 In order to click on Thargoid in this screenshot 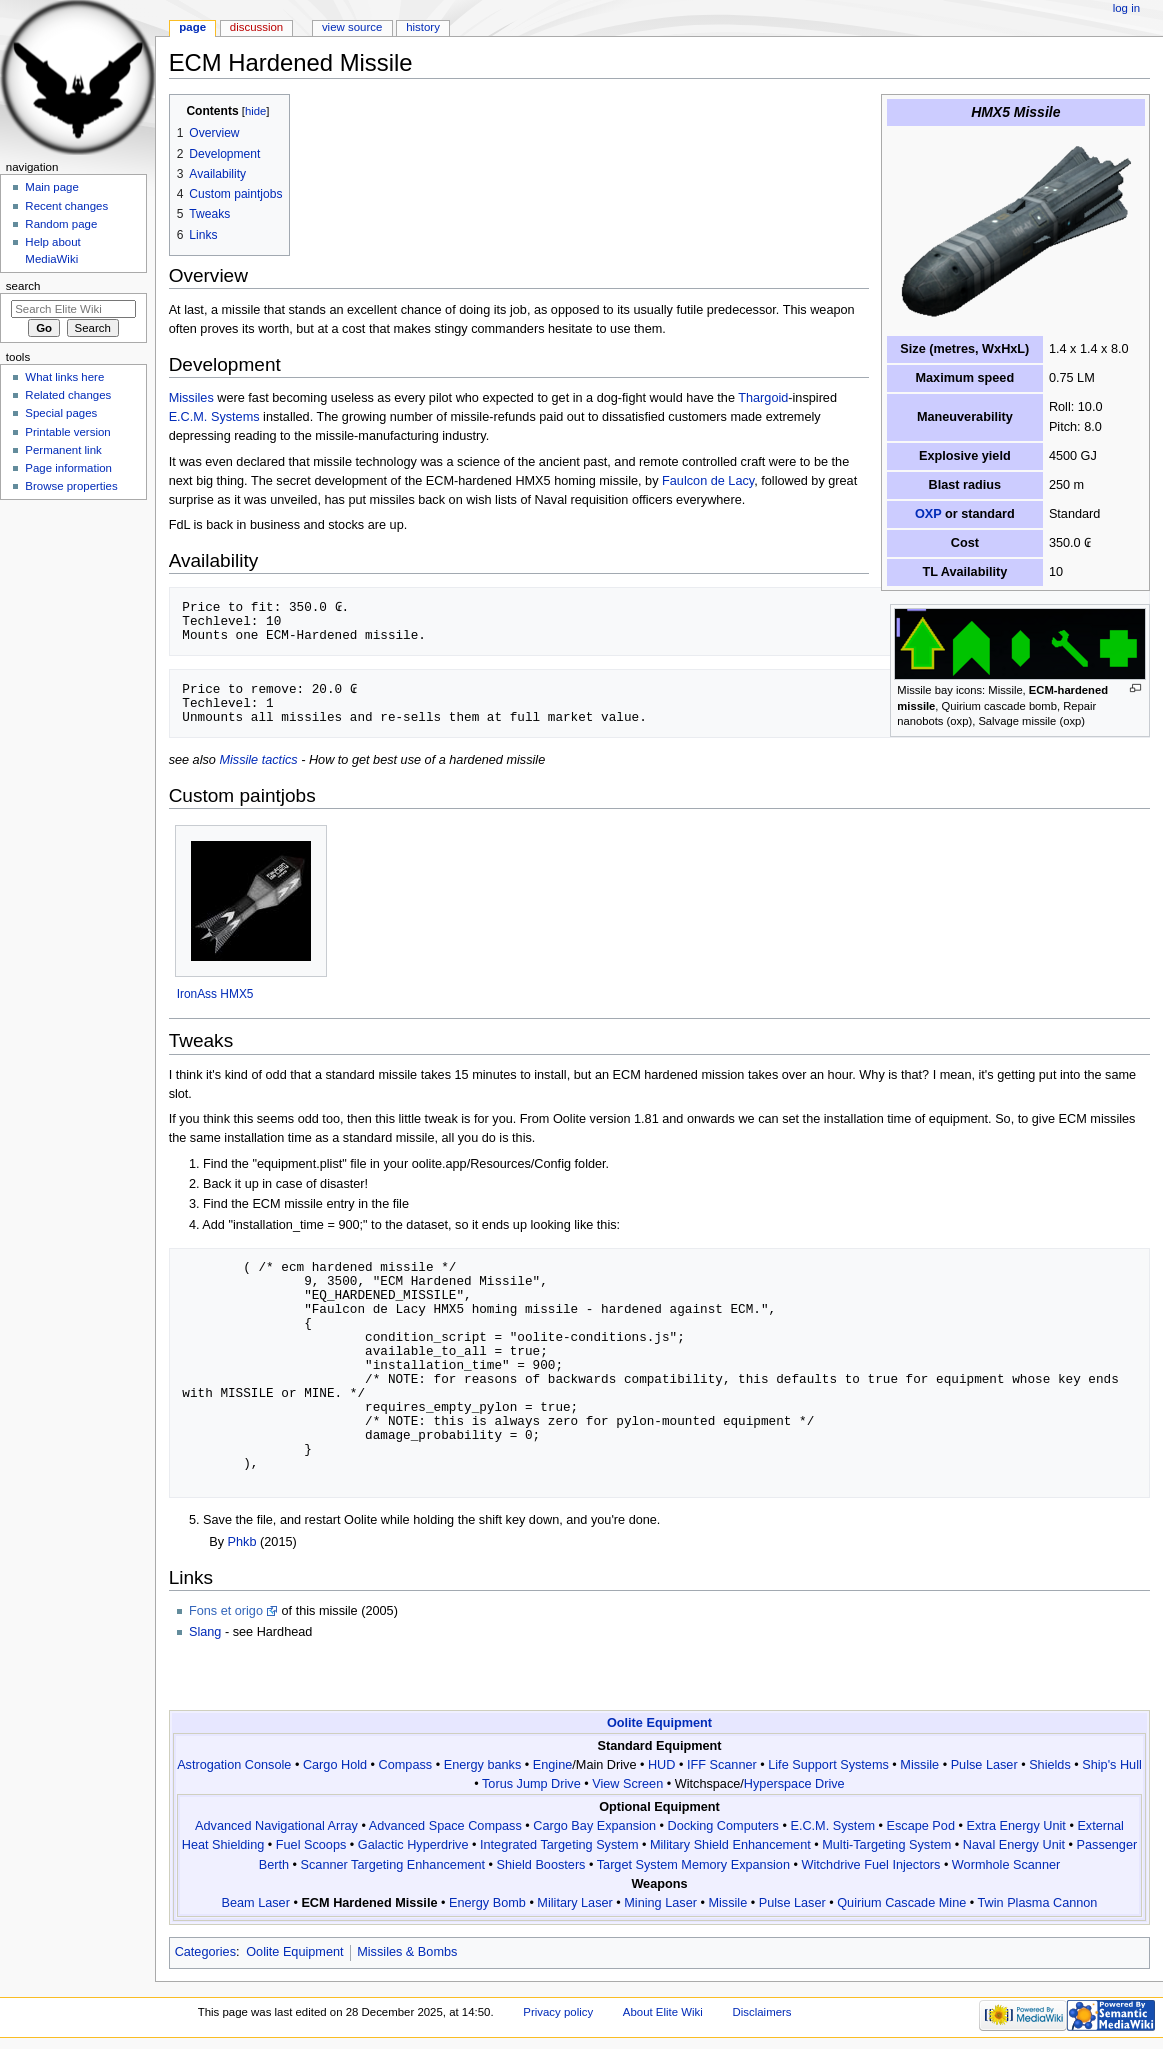, I will do `click(763, 398)`.